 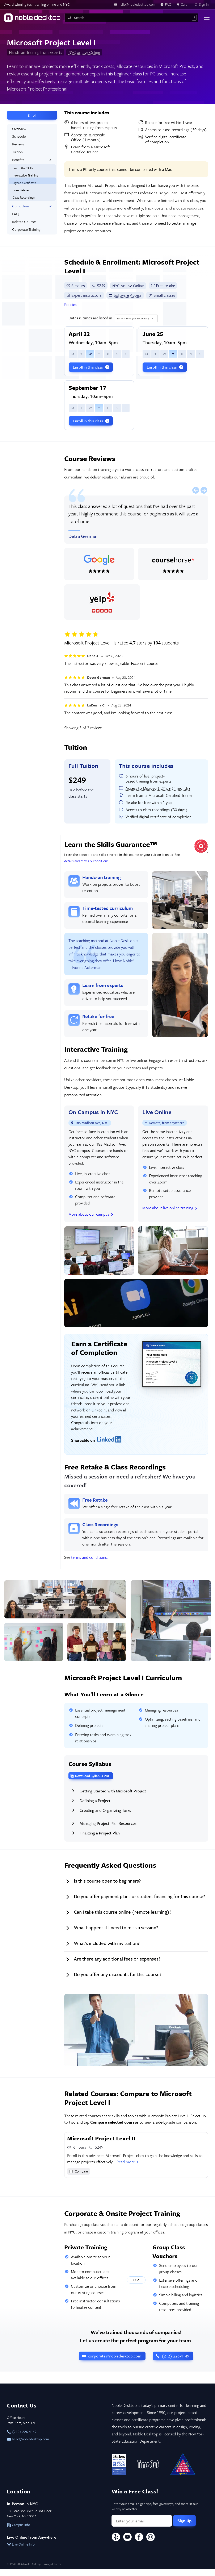 What do you see at coordinates (195, 490) in the screenshot?
I see `[Previous slide]` at bounding box center [195, 490].